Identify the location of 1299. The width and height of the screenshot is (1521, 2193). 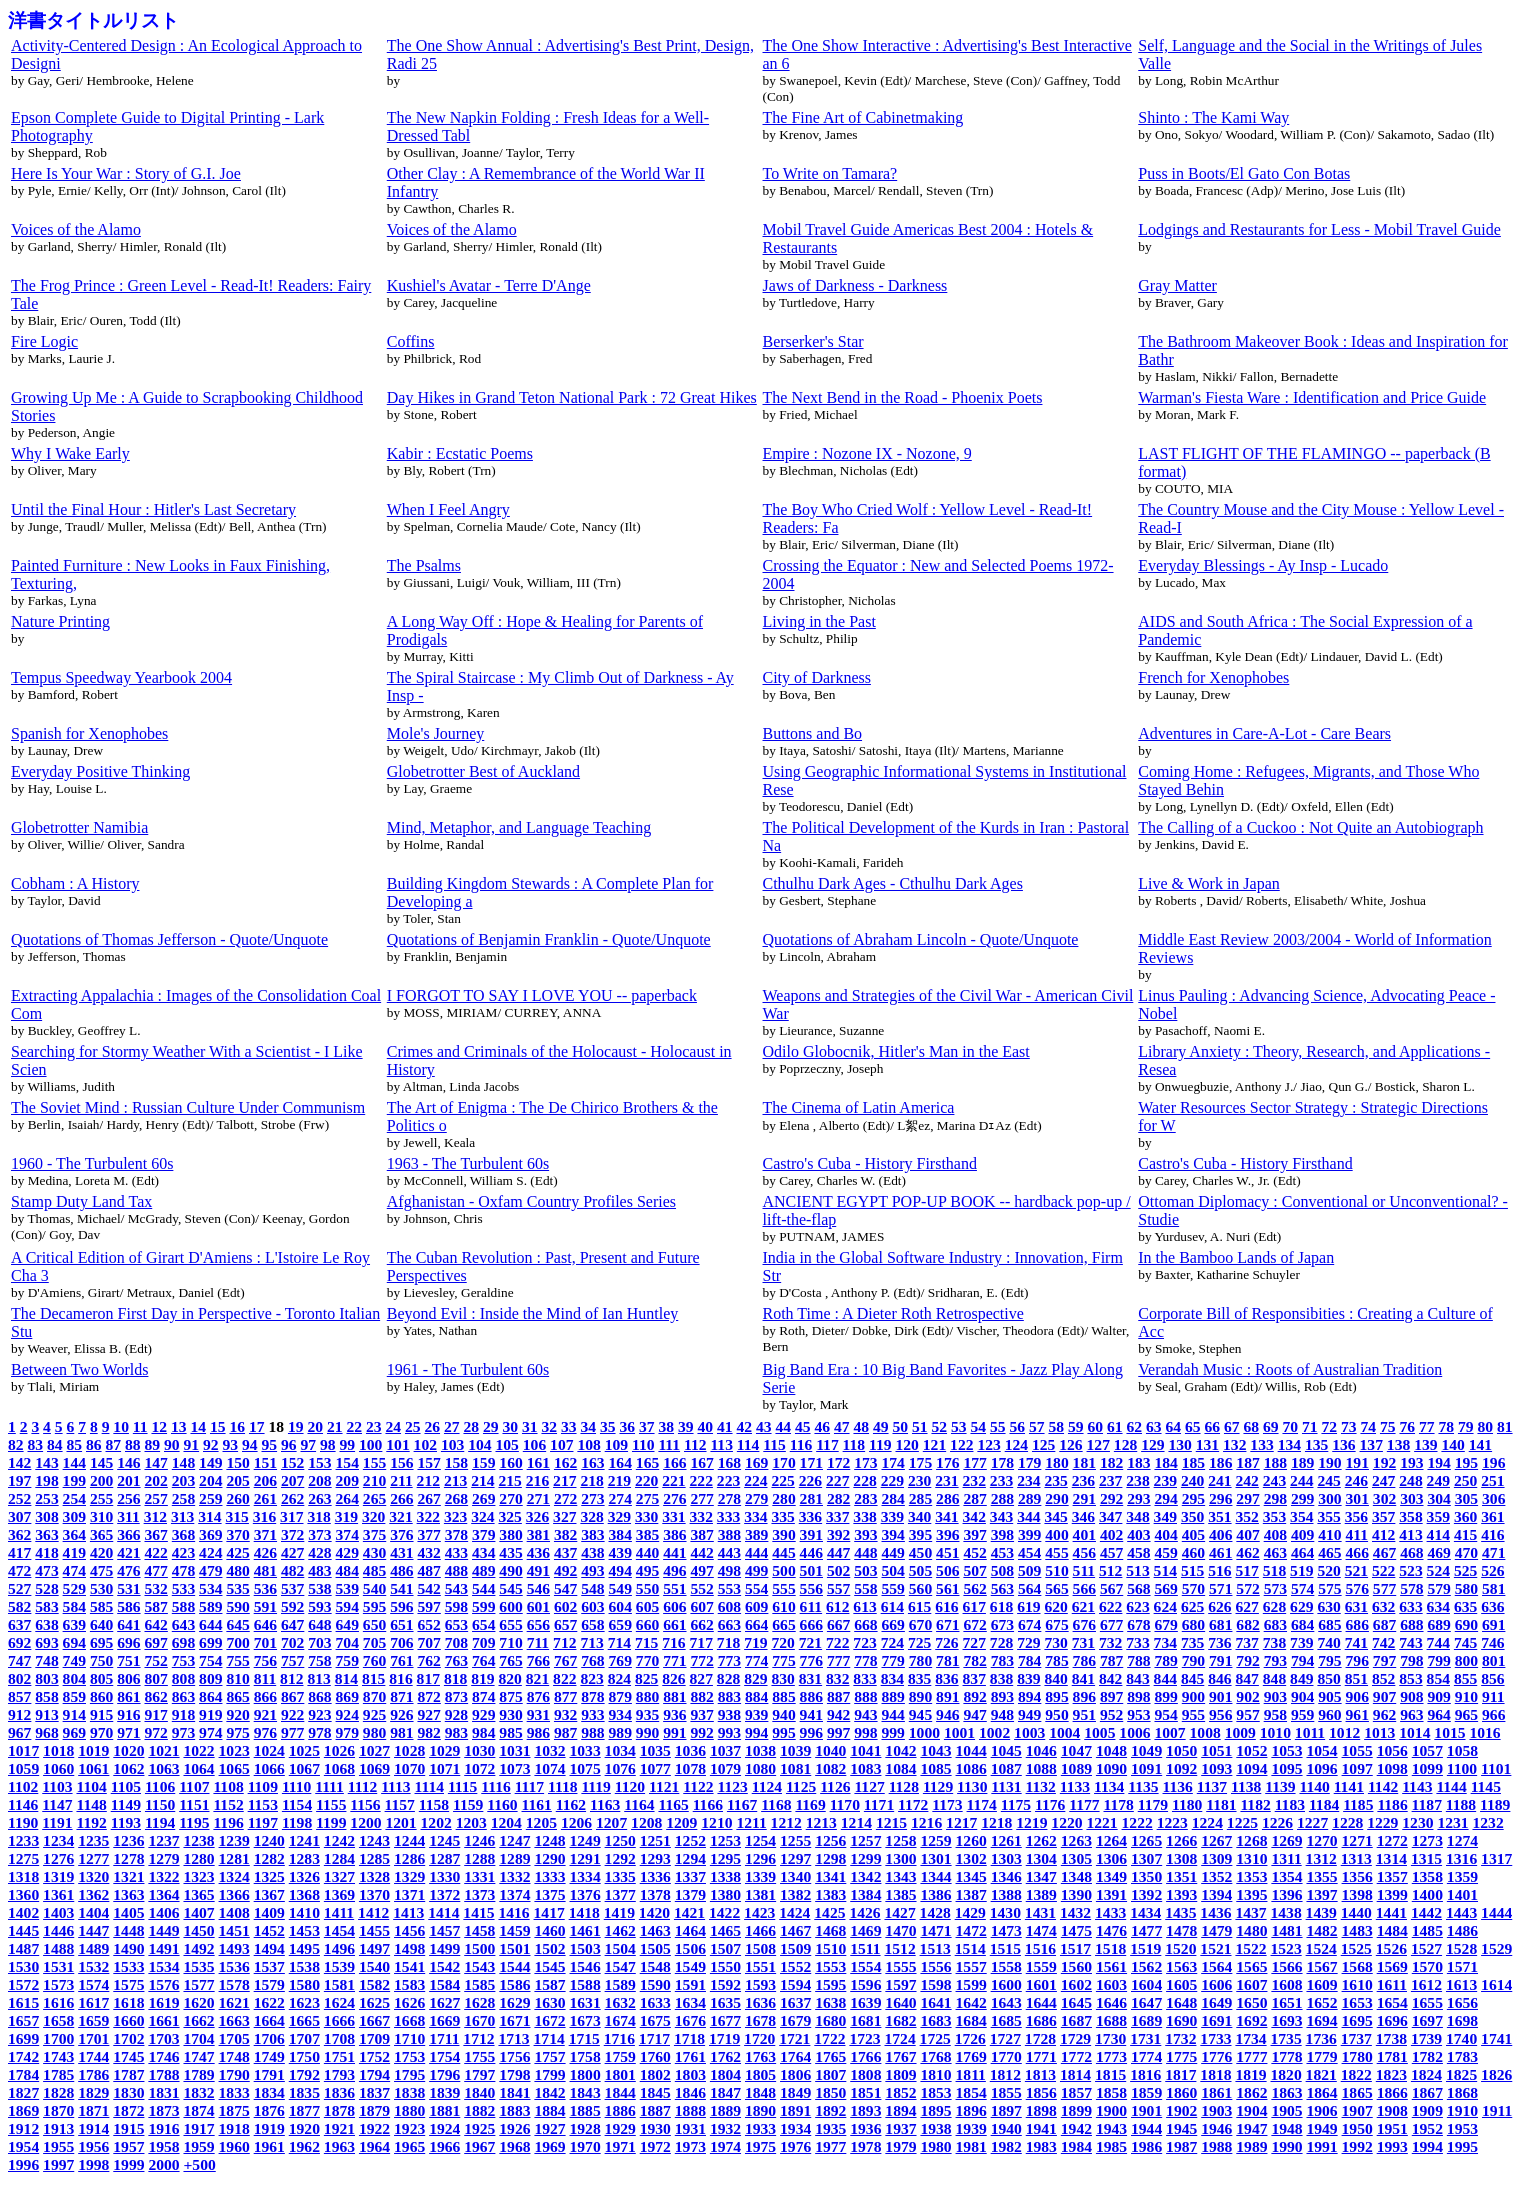
(865, 1858).